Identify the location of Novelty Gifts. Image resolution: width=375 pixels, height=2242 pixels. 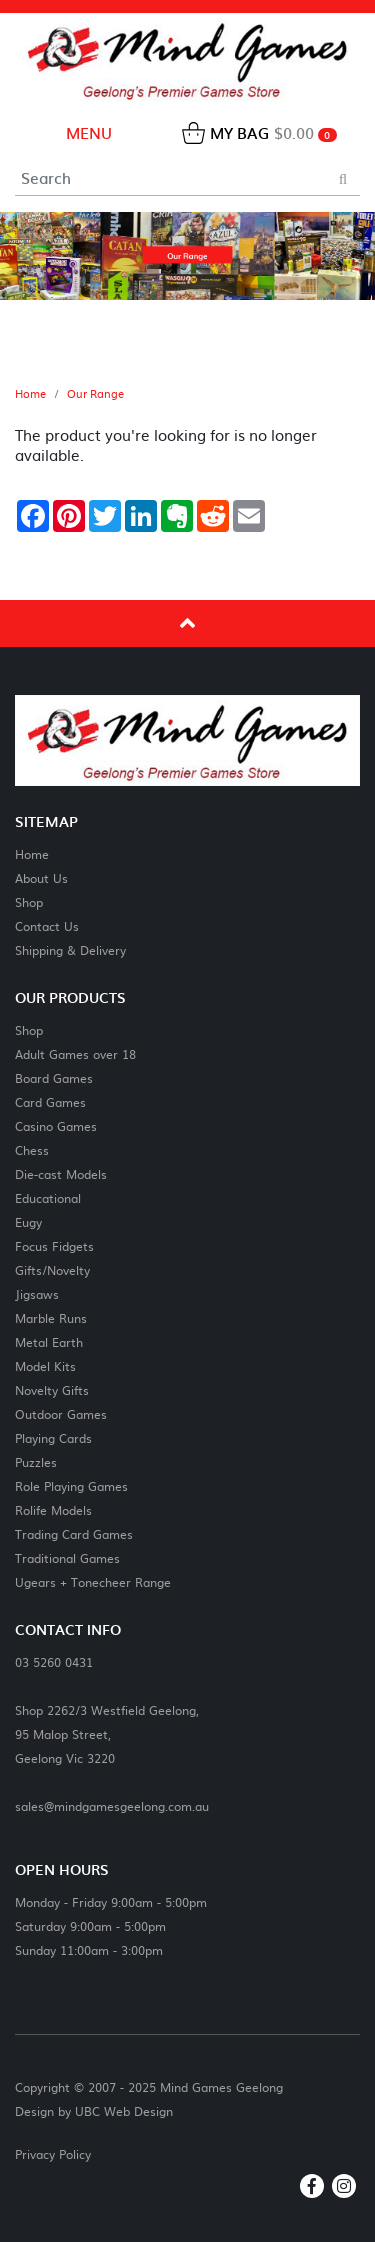
(52, 1389).